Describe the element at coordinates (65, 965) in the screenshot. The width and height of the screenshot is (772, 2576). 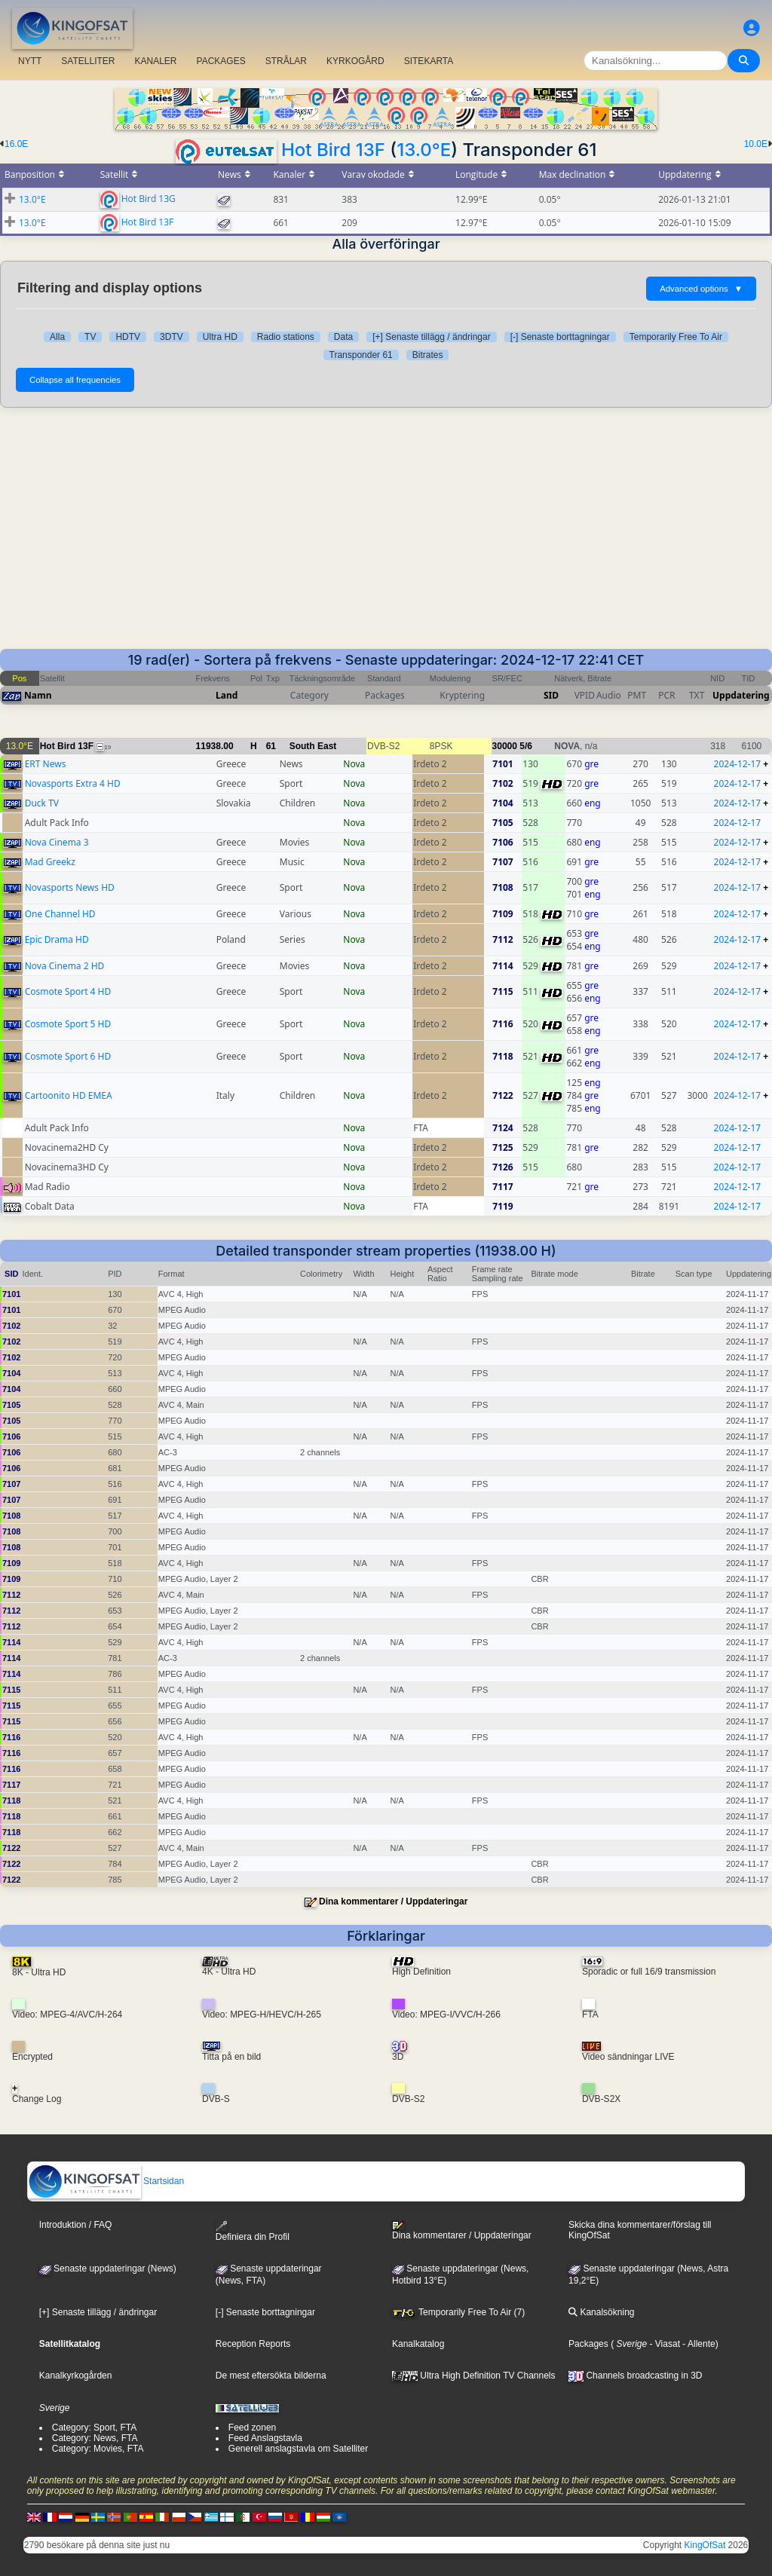
I see `Nova Cinema 2 HD` at that location.